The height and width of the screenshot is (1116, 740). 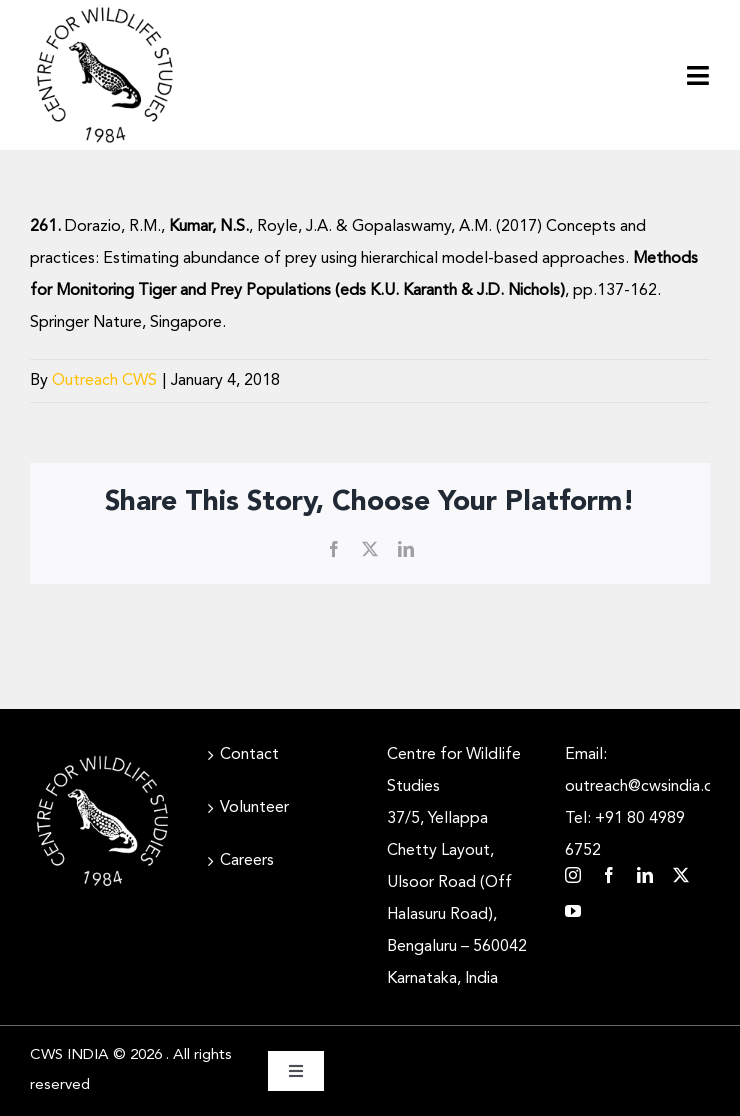 What do you see at coordinates (573, 875) in the screenshot?
I see `[instagram]` at bounding box center [573, 875].